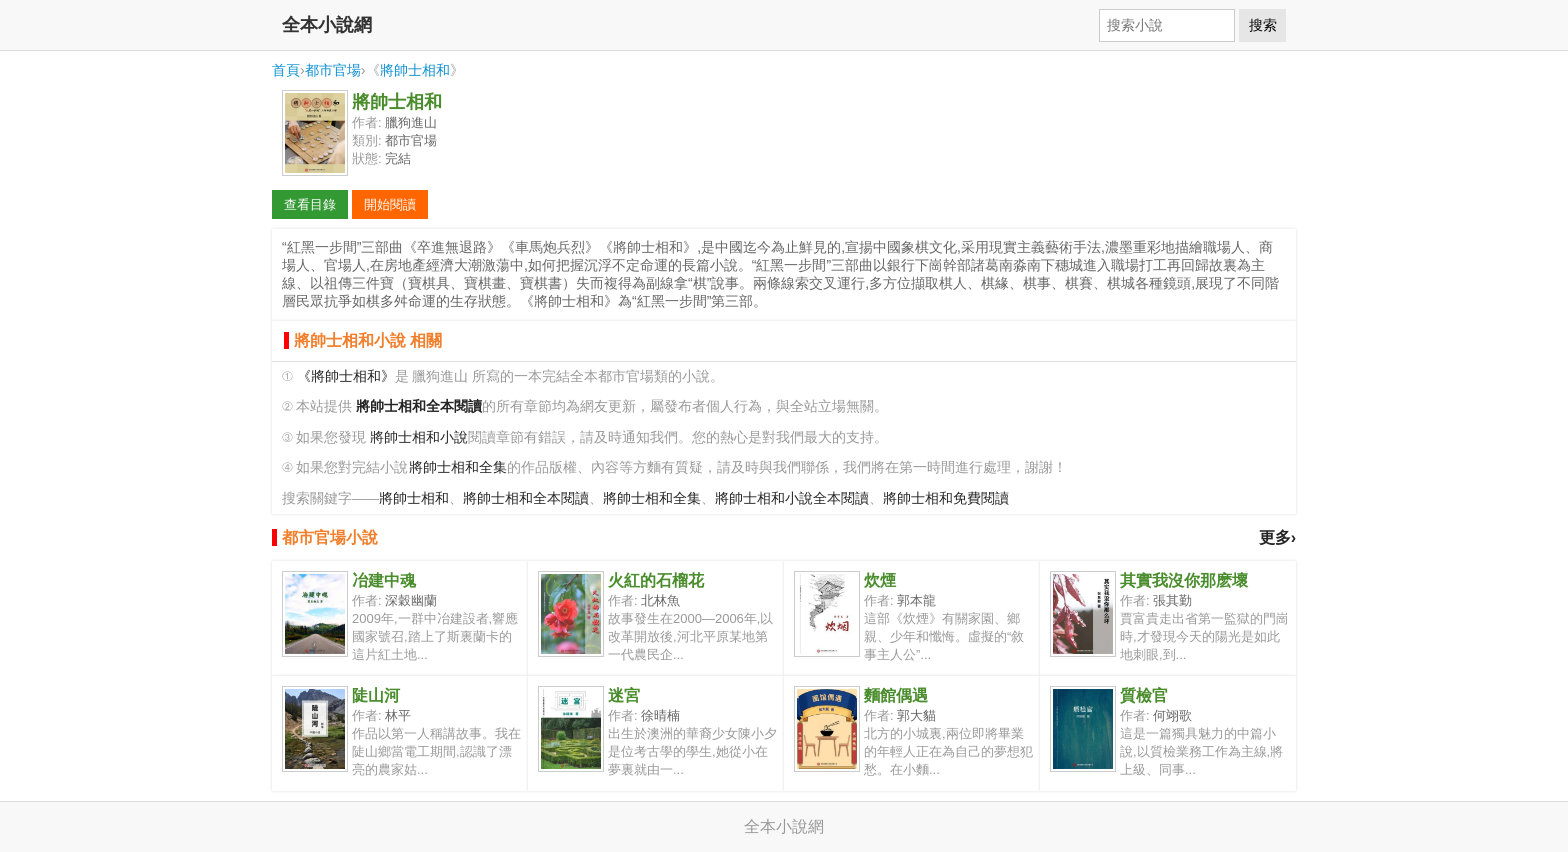 This screenshot has width=1568, height=852. Describe the element at coordinates (346, 376) in the screenshot. I see `《將帥士相和》` at that location.